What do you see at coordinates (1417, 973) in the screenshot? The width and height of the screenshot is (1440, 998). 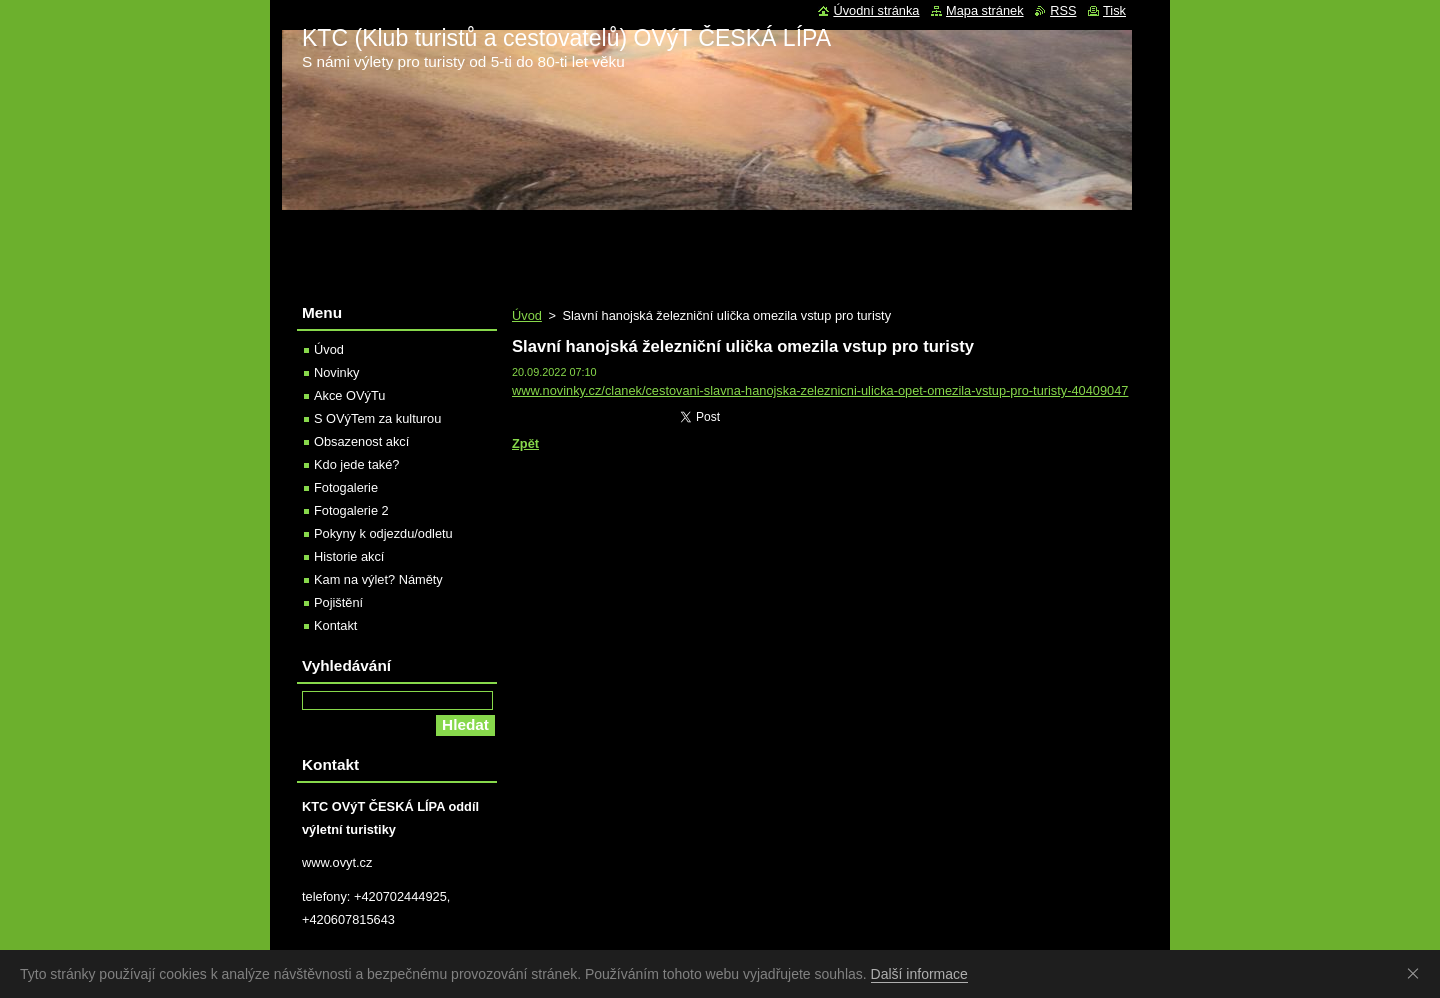 I see `Souhlasím` at bounding box center [1417, 973].